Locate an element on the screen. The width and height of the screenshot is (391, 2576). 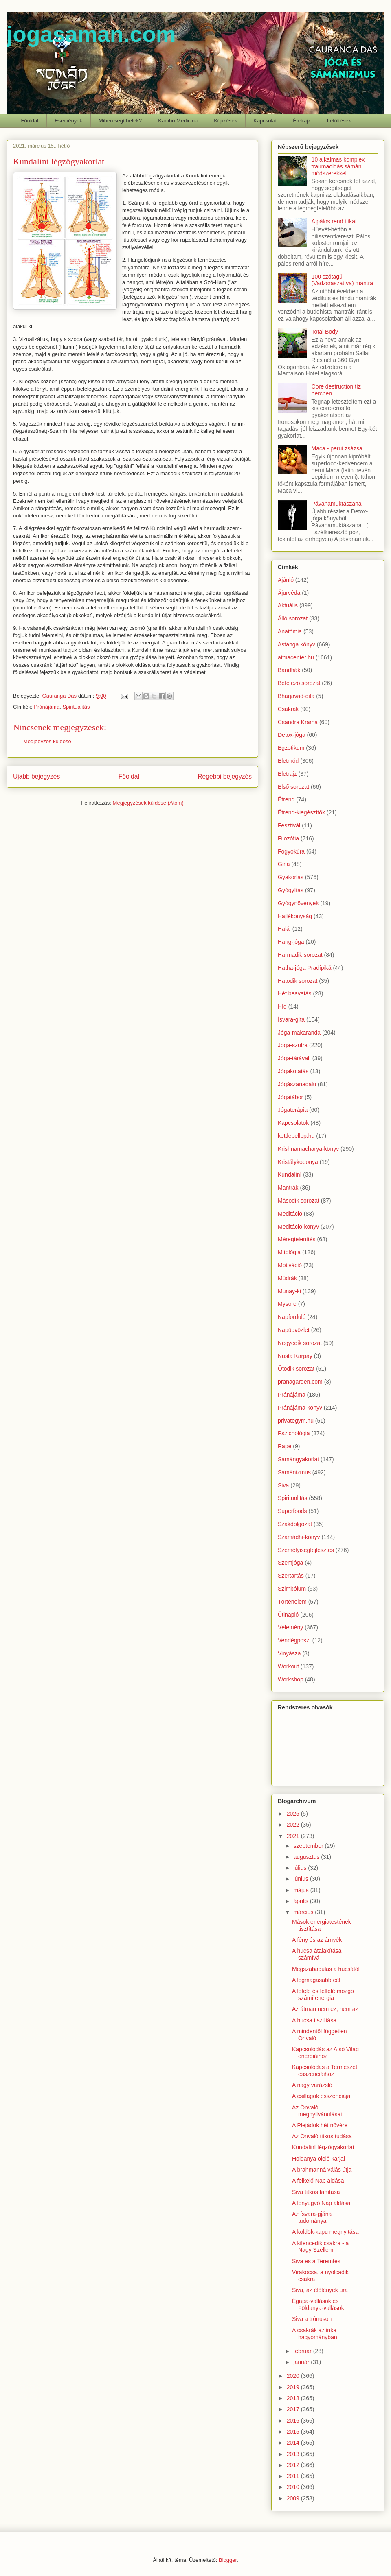
Kapcsolatok is located at coordinates (293, 1123).